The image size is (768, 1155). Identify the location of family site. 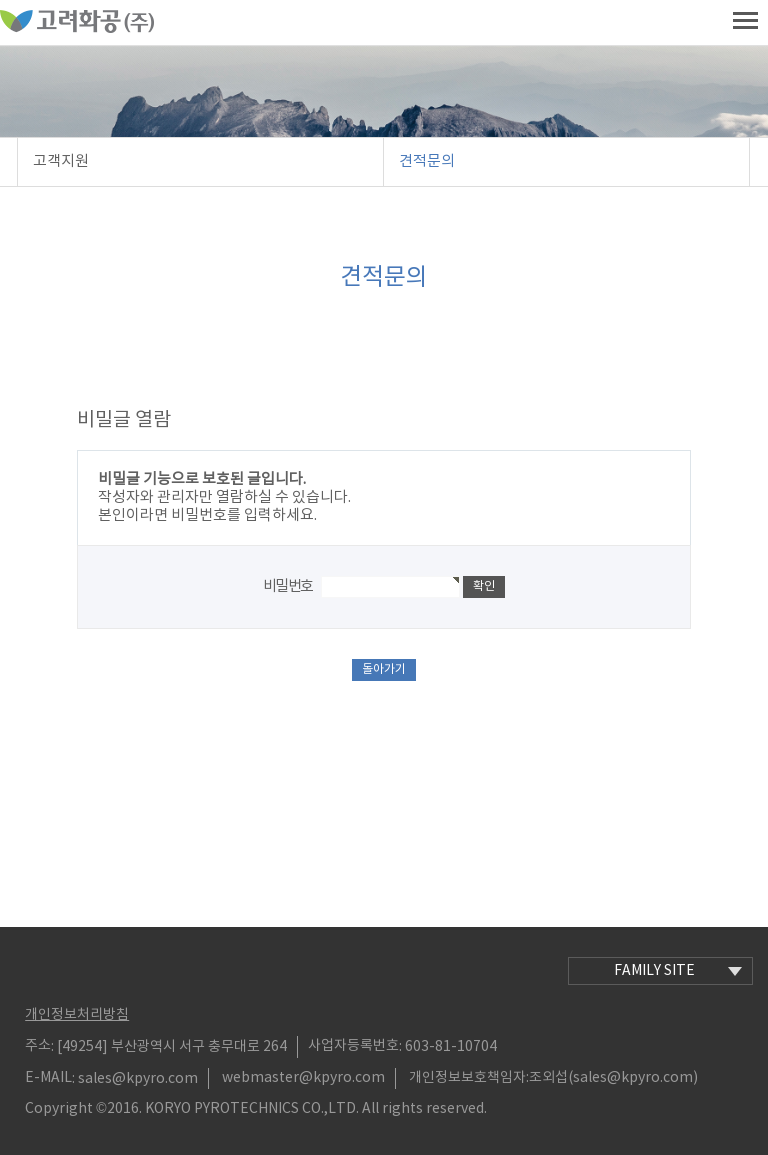
(678, 971).